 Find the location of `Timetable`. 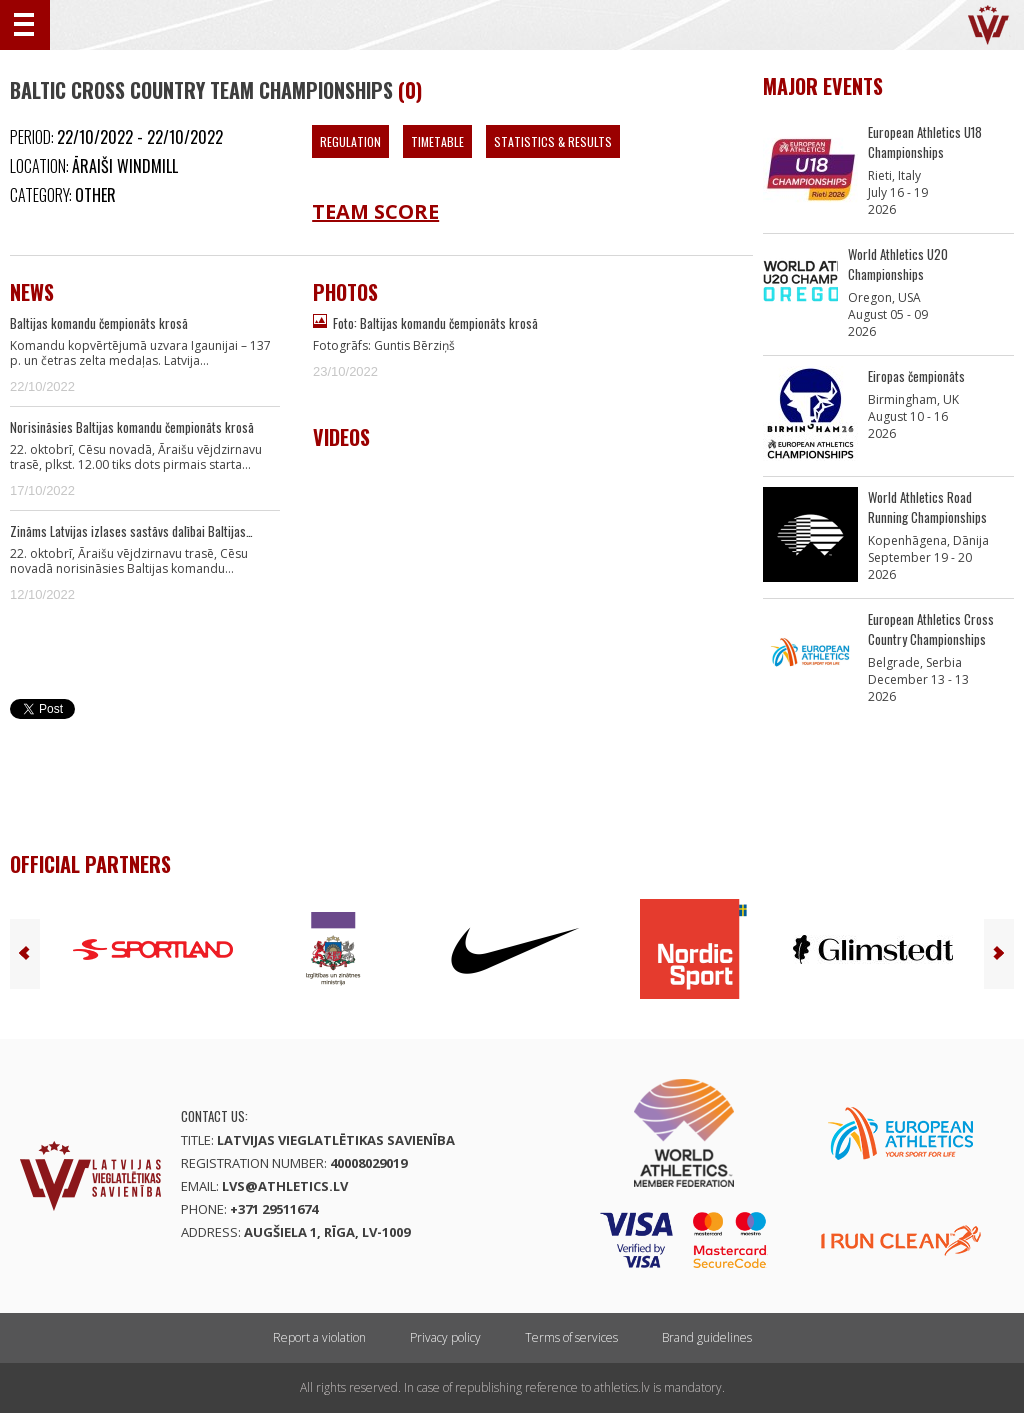

Timetable is located at coordinates (437, 141).